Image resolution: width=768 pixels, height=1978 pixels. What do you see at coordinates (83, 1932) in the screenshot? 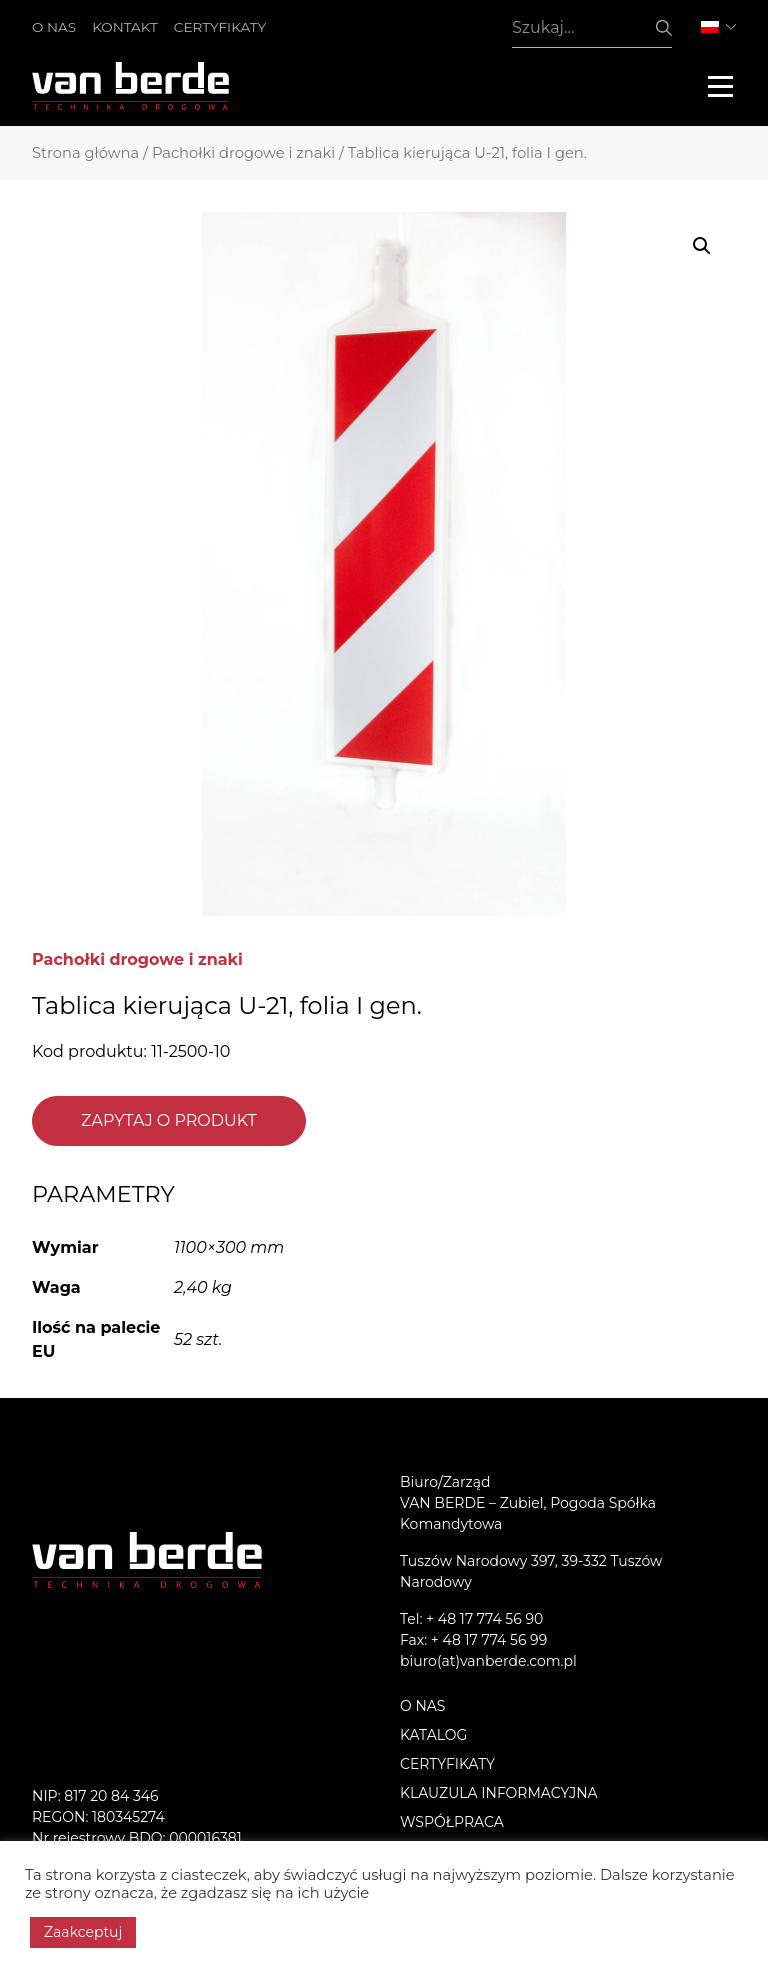
I see `Zaakceptuj [button]` at bounding box center [83, 1932].